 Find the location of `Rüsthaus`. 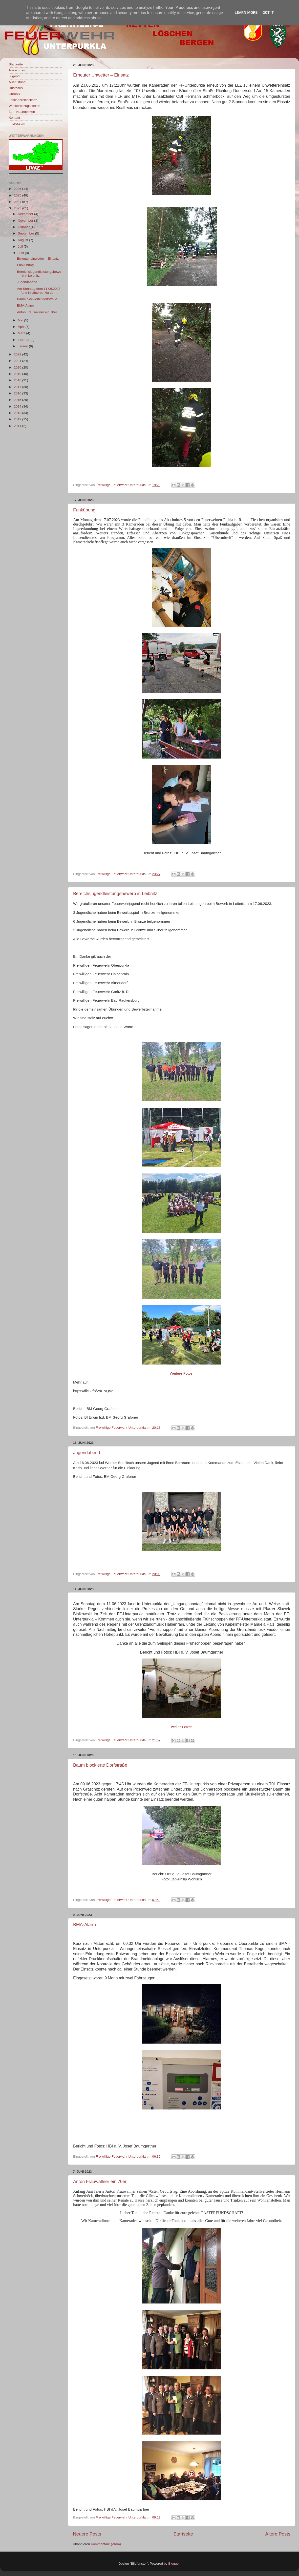

Rüsthaus is located at coordinates (16, 88).